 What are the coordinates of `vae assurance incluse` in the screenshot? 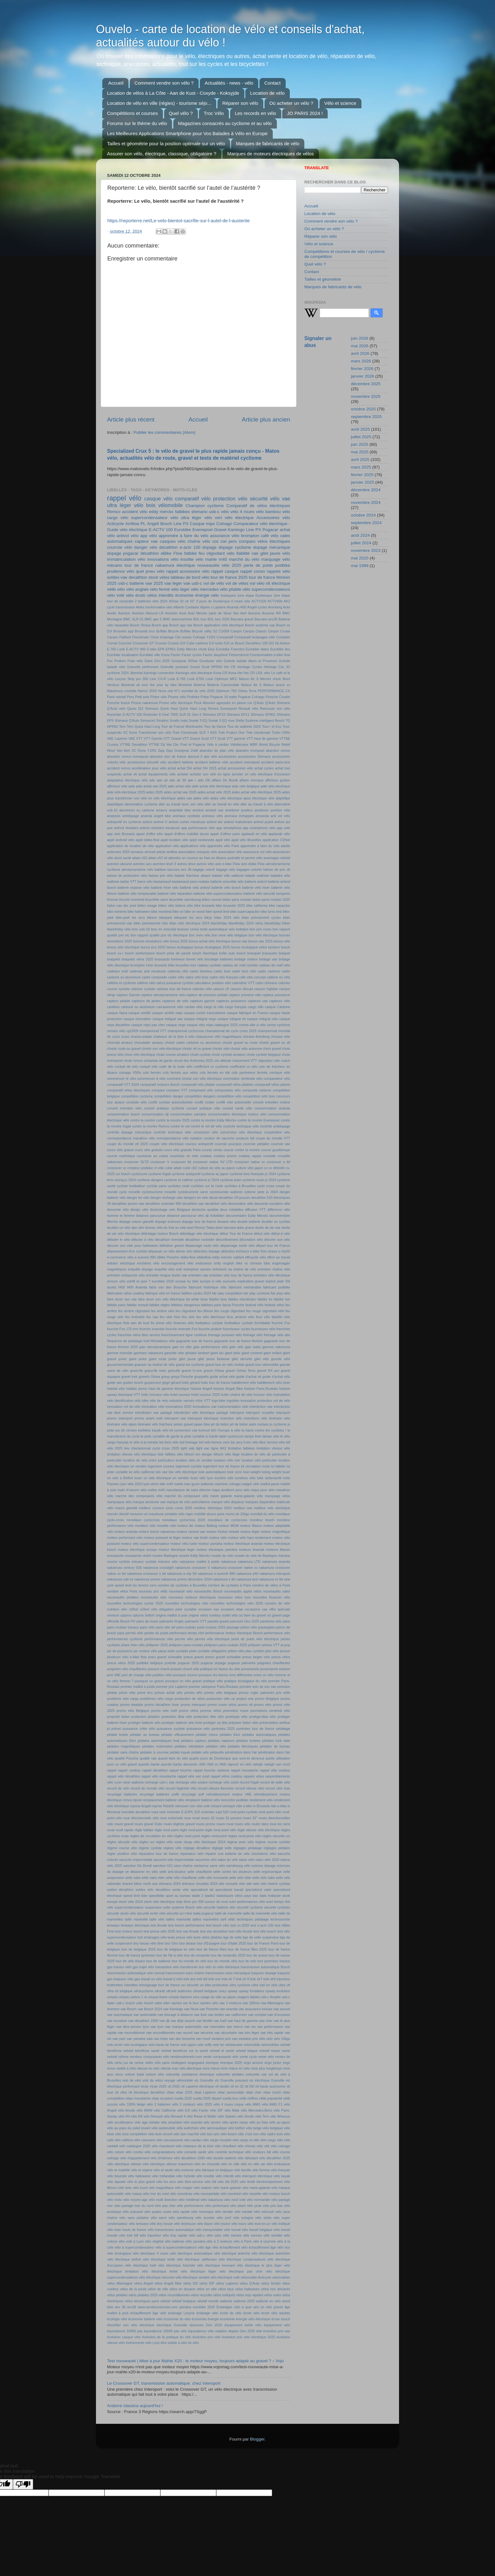 It's located at (255, 2009).